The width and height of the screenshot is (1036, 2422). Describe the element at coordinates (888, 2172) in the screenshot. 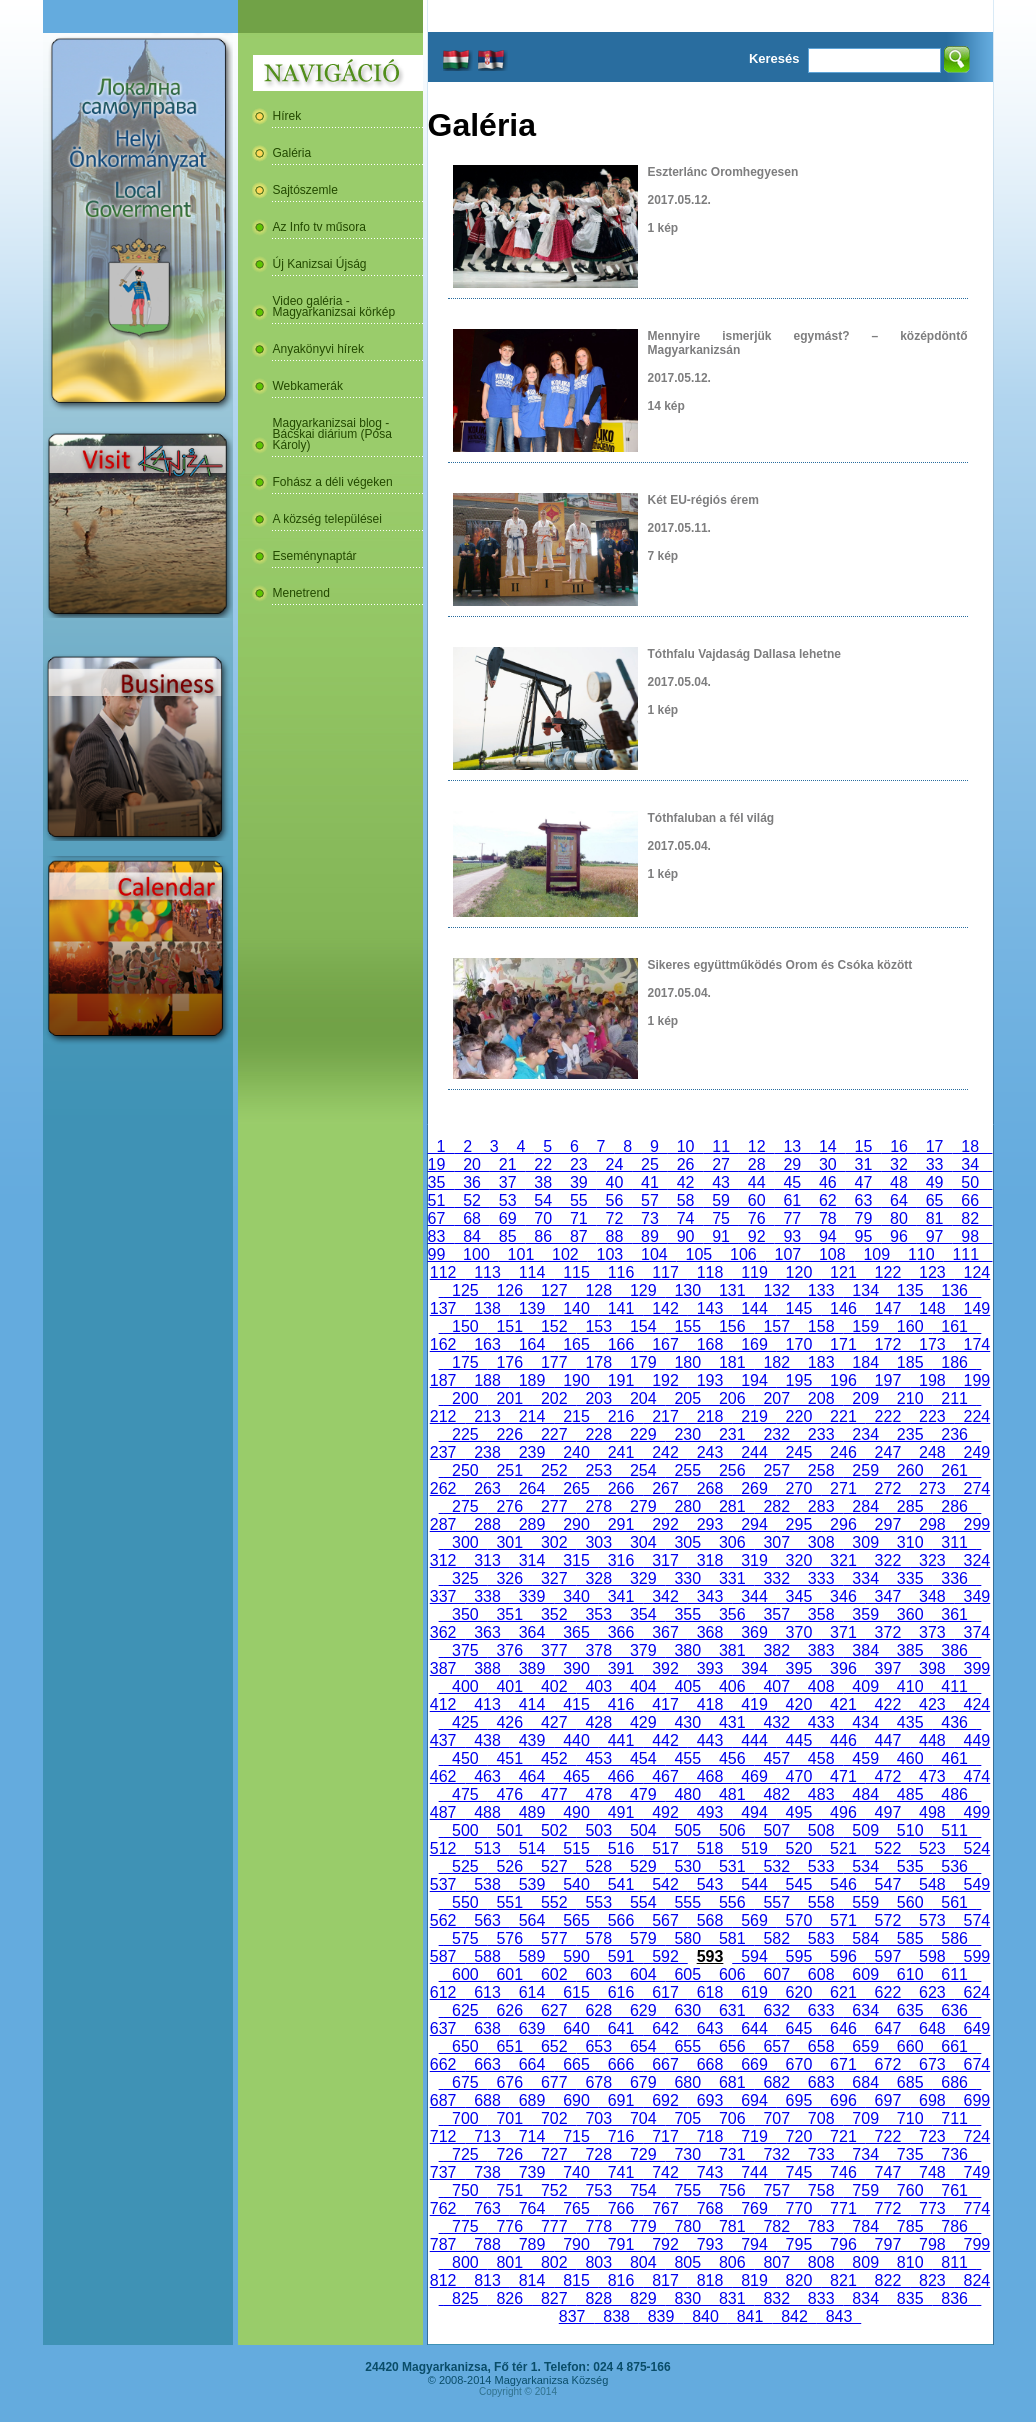

I see `747` at that location.